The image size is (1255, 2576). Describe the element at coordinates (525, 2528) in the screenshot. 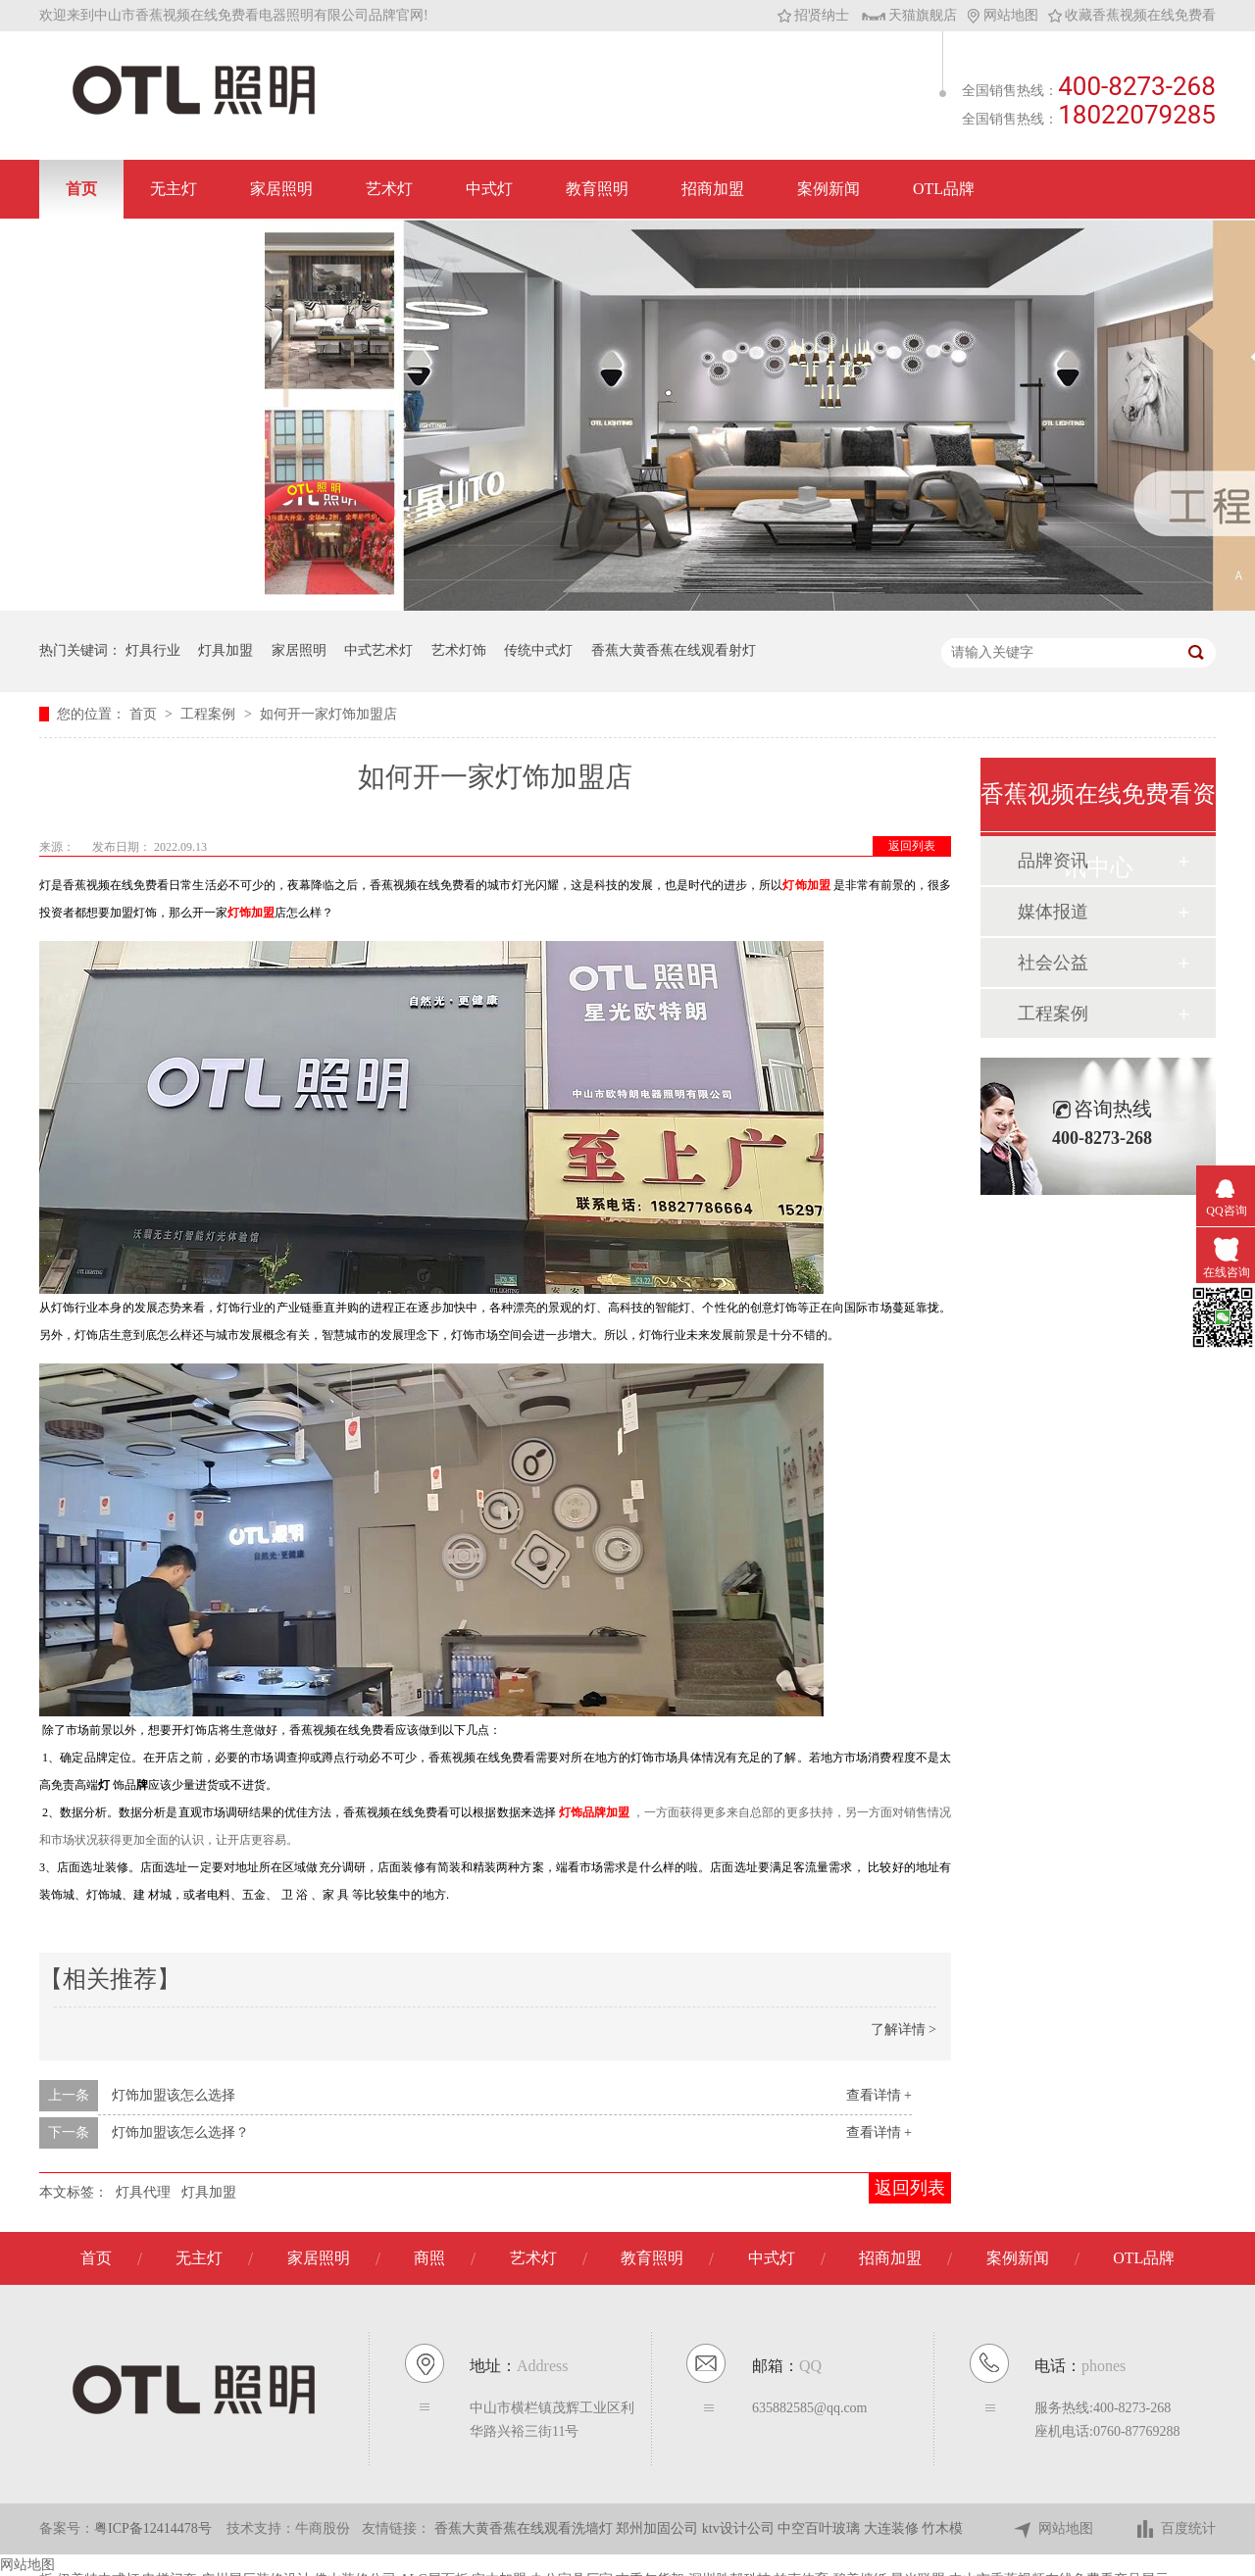

I see `香蕉大黄香蕉在线观看洗墙灯` at that location.